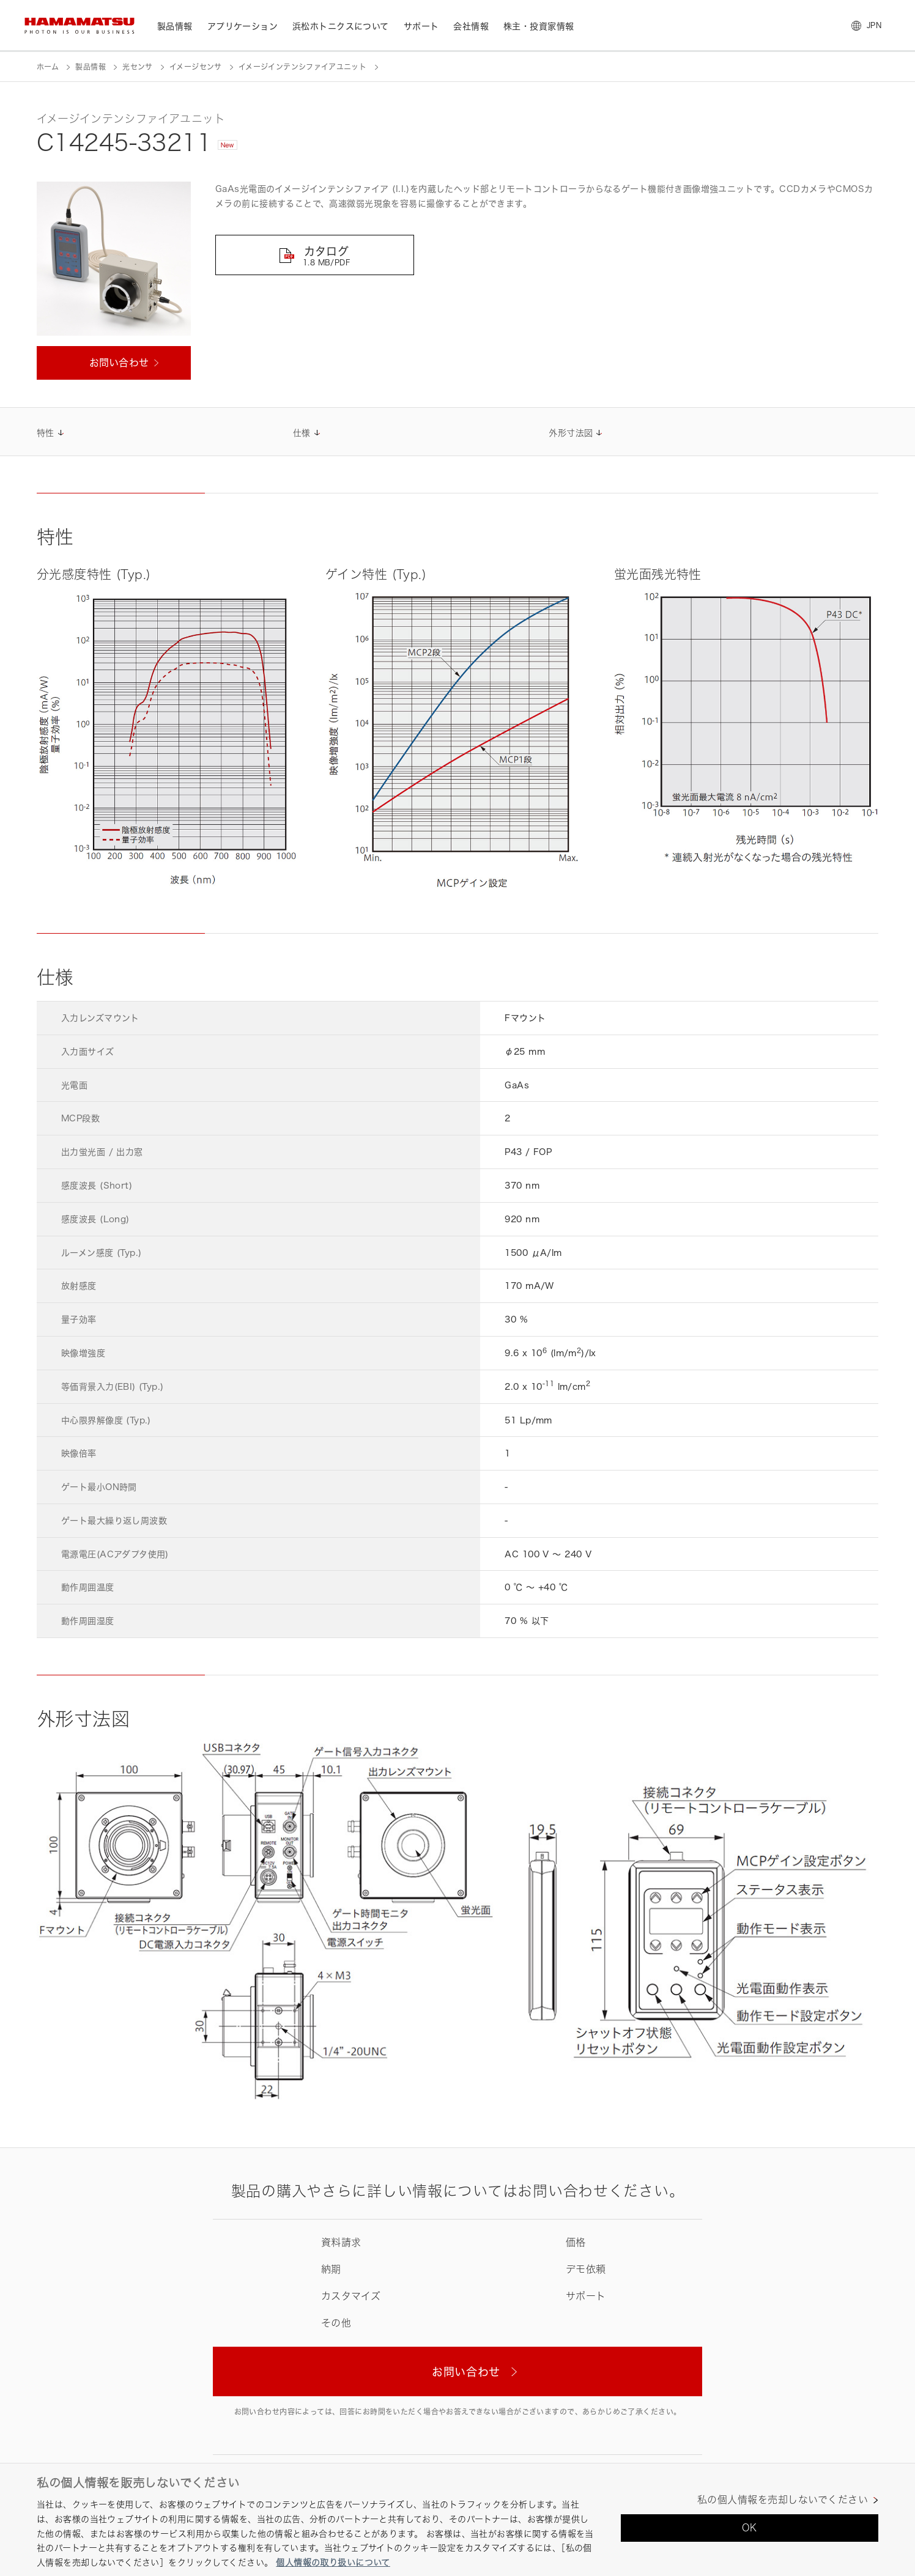 The width and height of the screenshot is (915, 2576). What do you see at coordinates (45, 432) in the screenshot?
I see `特性` at bounding box center [45, 432].